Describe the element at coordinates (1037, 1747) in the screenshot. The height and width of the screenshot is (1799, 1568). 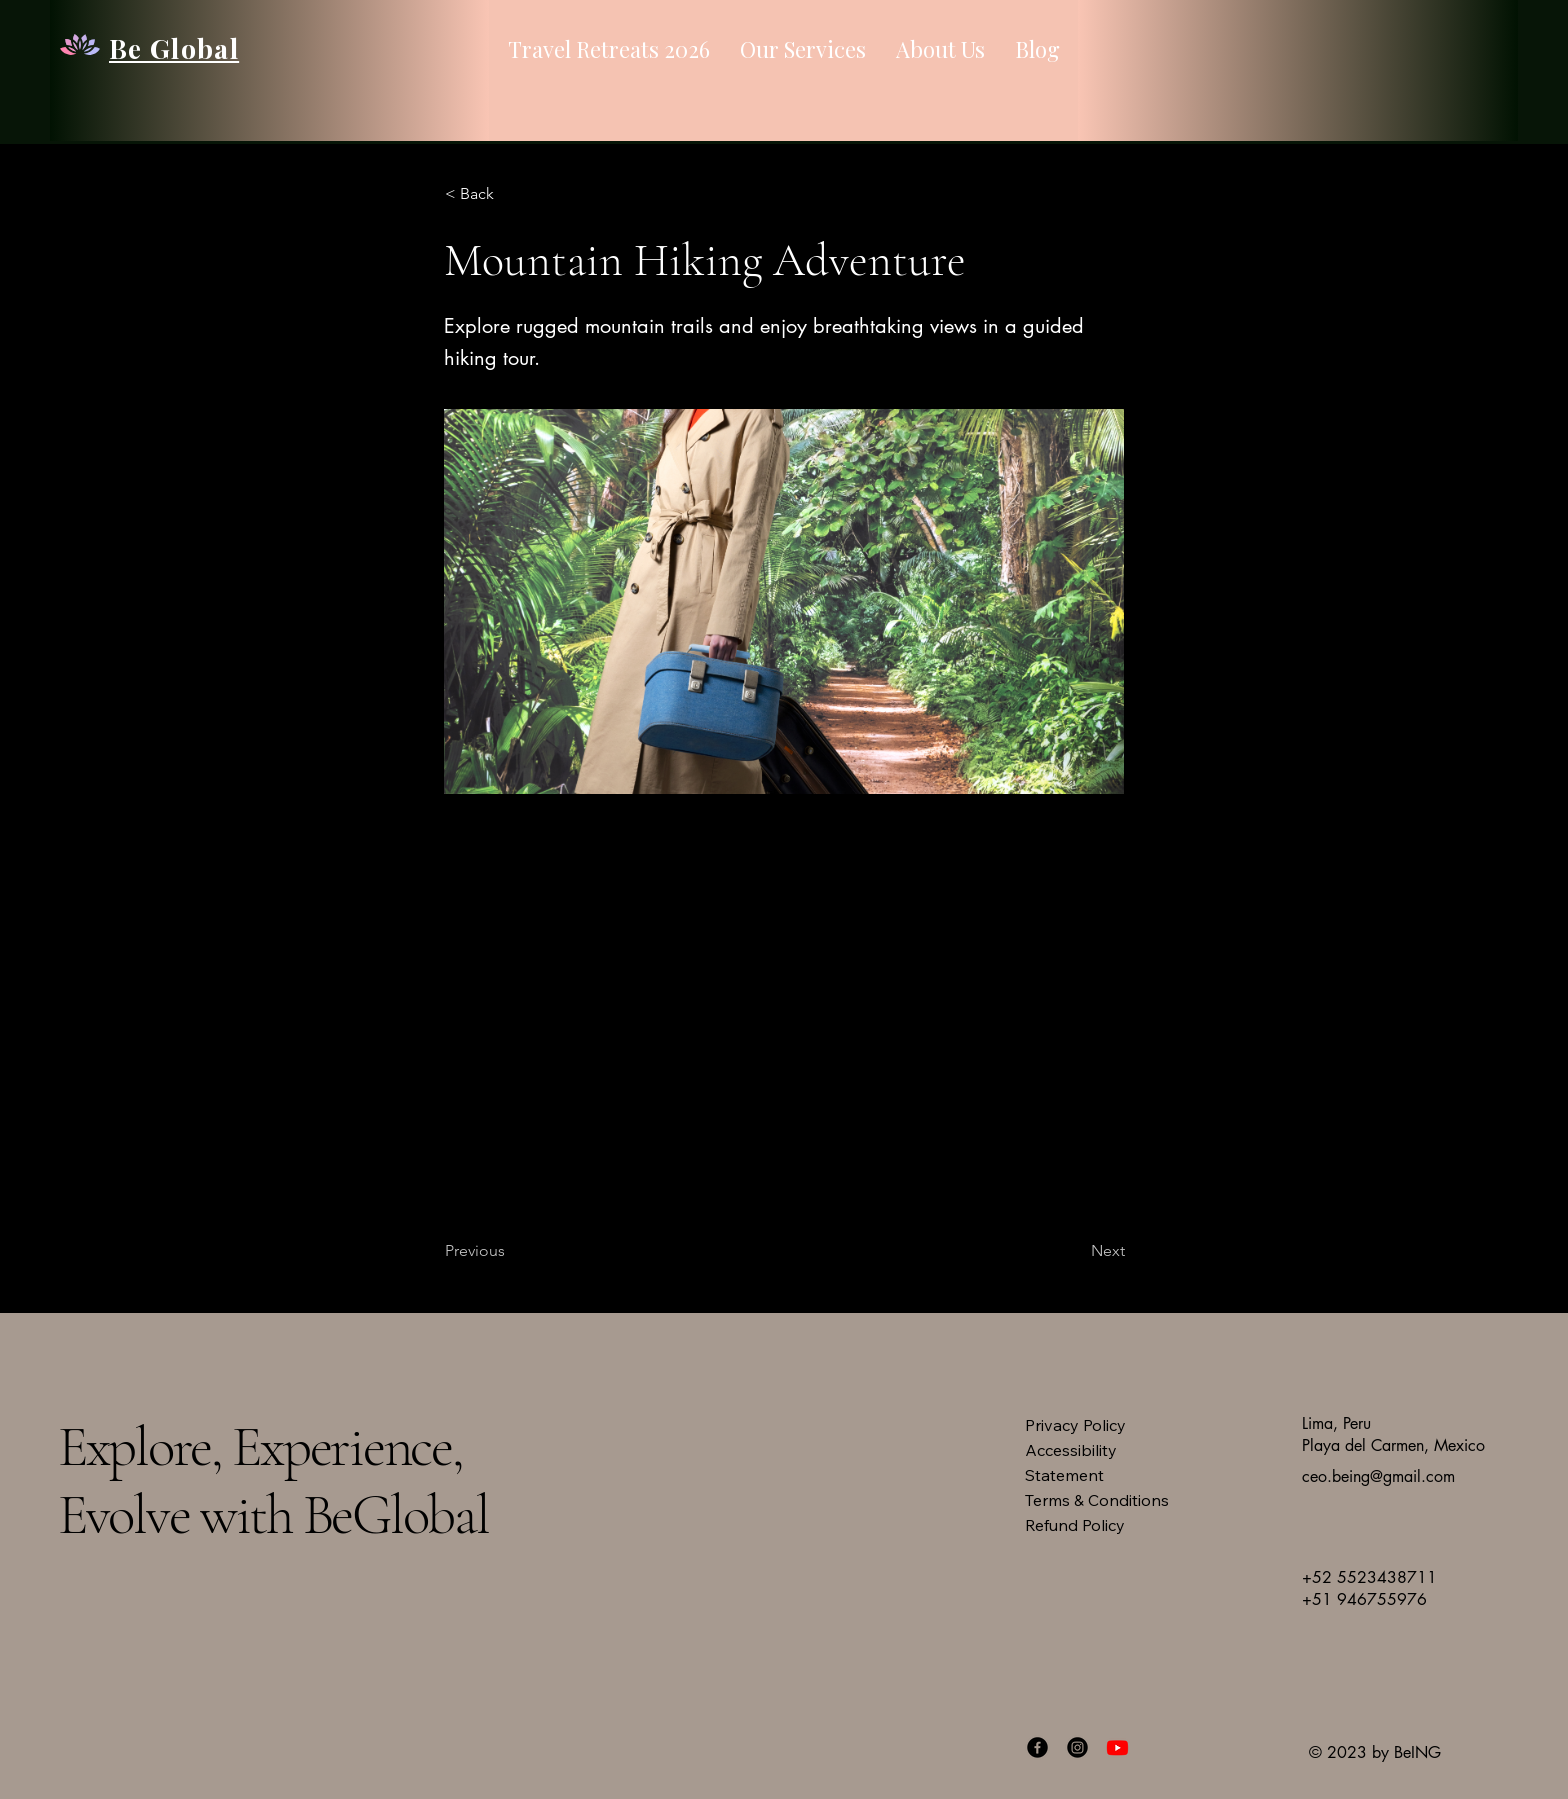
I see `[Facebook]` at that location.